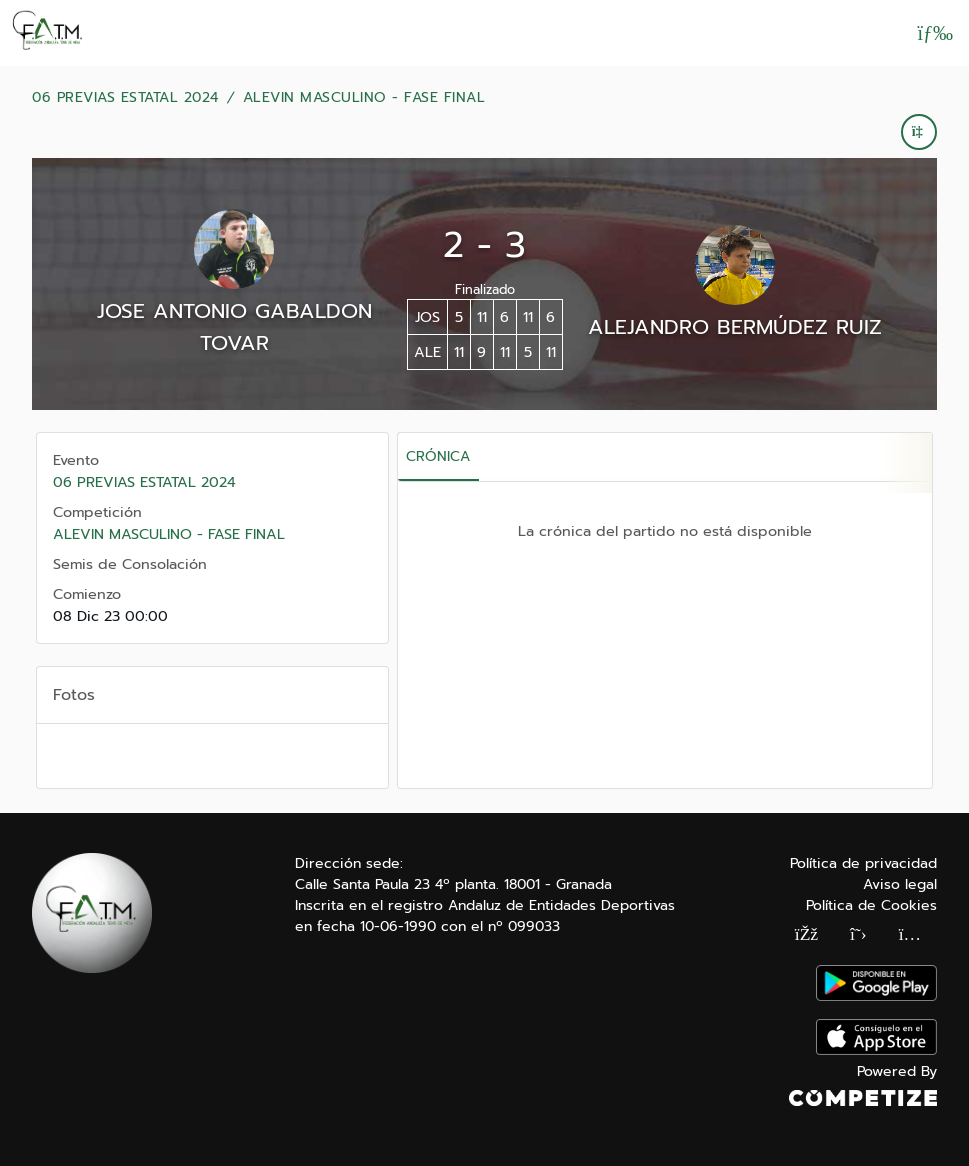  Describe the element at coordinates (234, 327) in the screenshot. I see `JOSE ANTONIO GABALDON TOVAR` at that location.